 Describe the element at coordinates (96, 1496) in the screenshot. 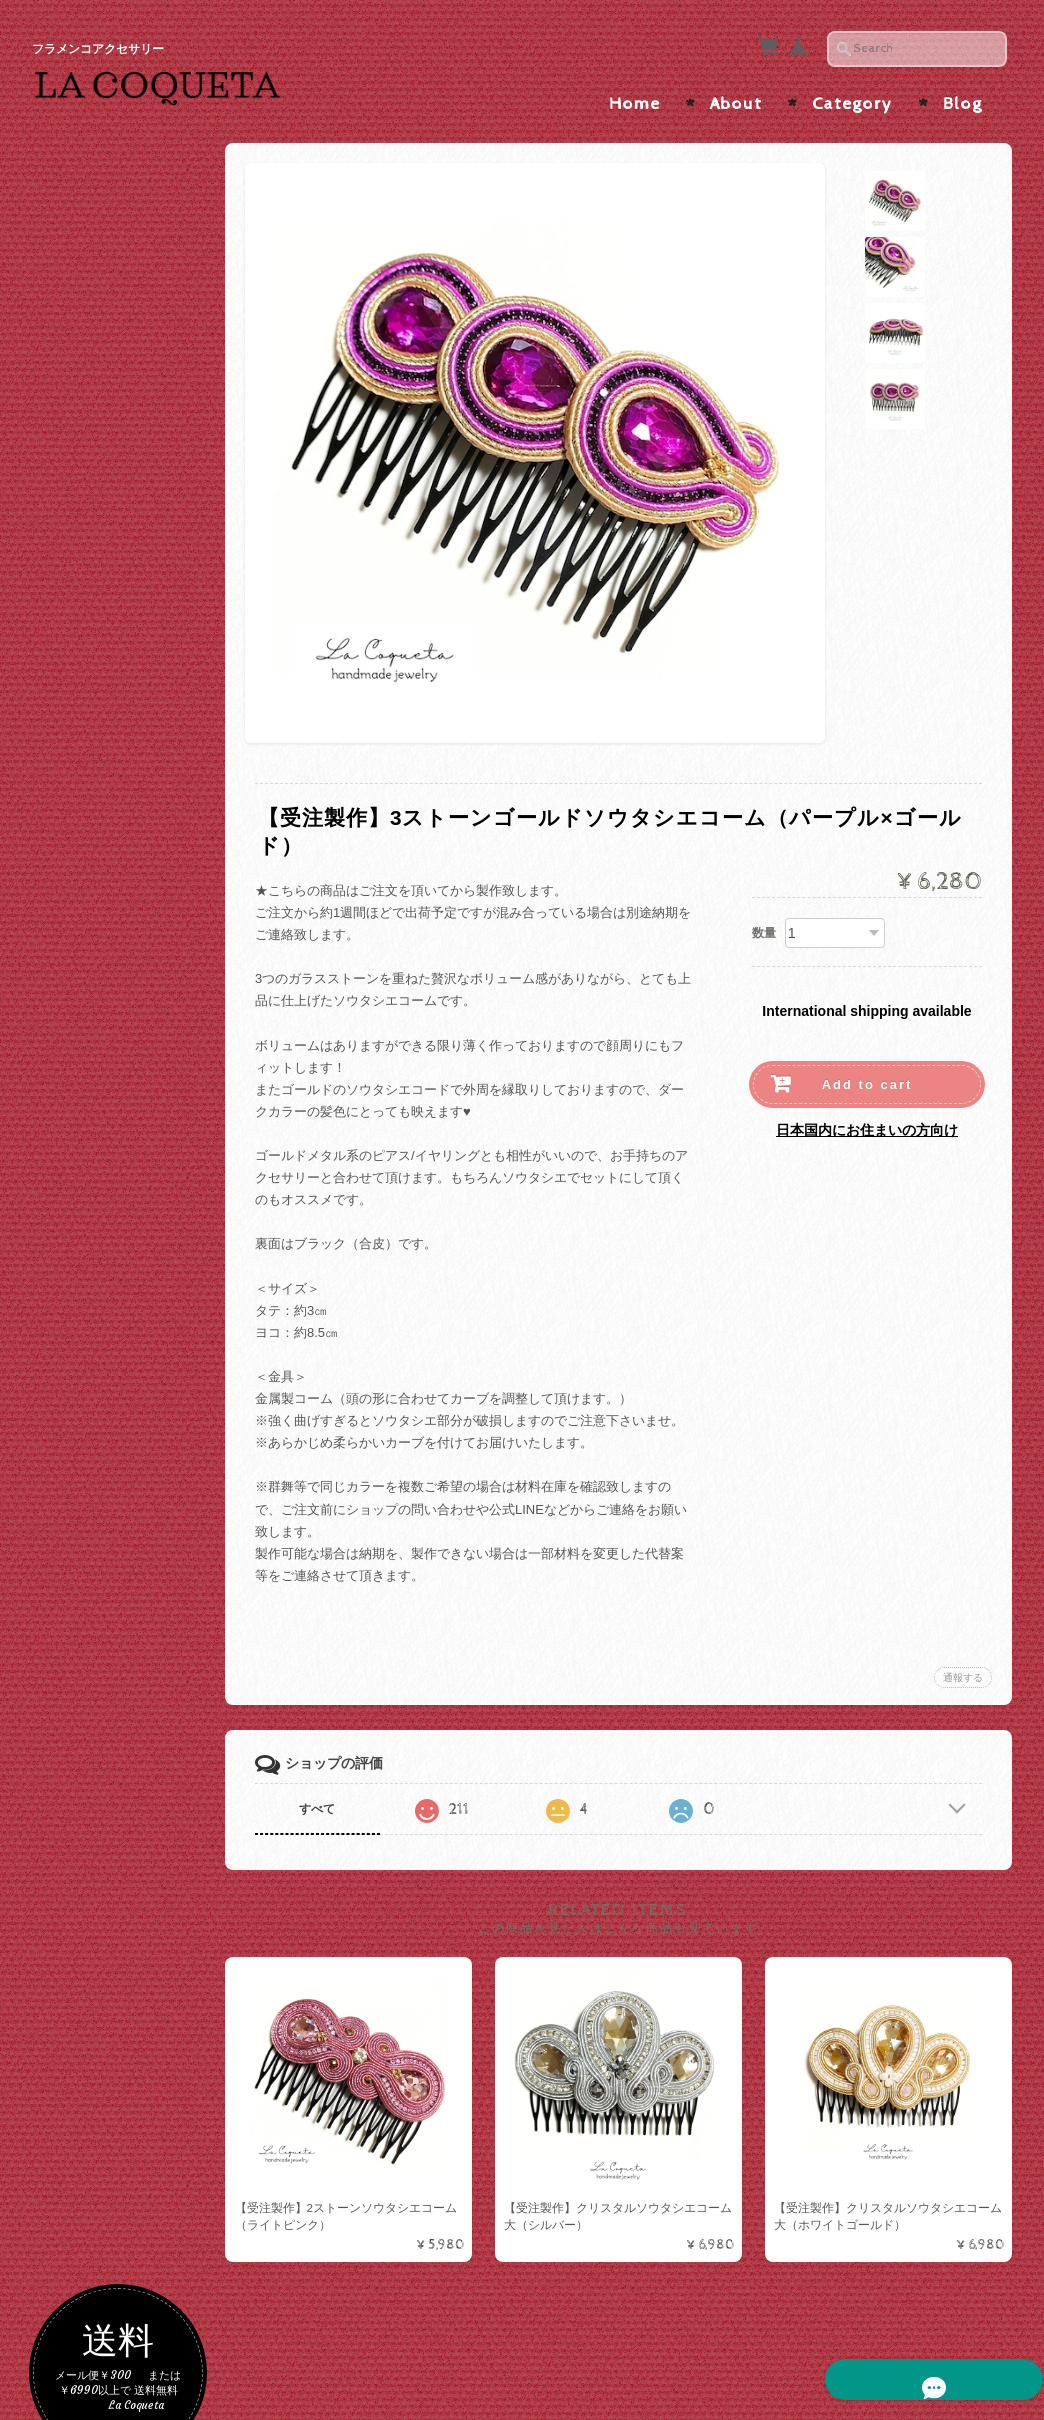

I see `シージョ留め` at that location.